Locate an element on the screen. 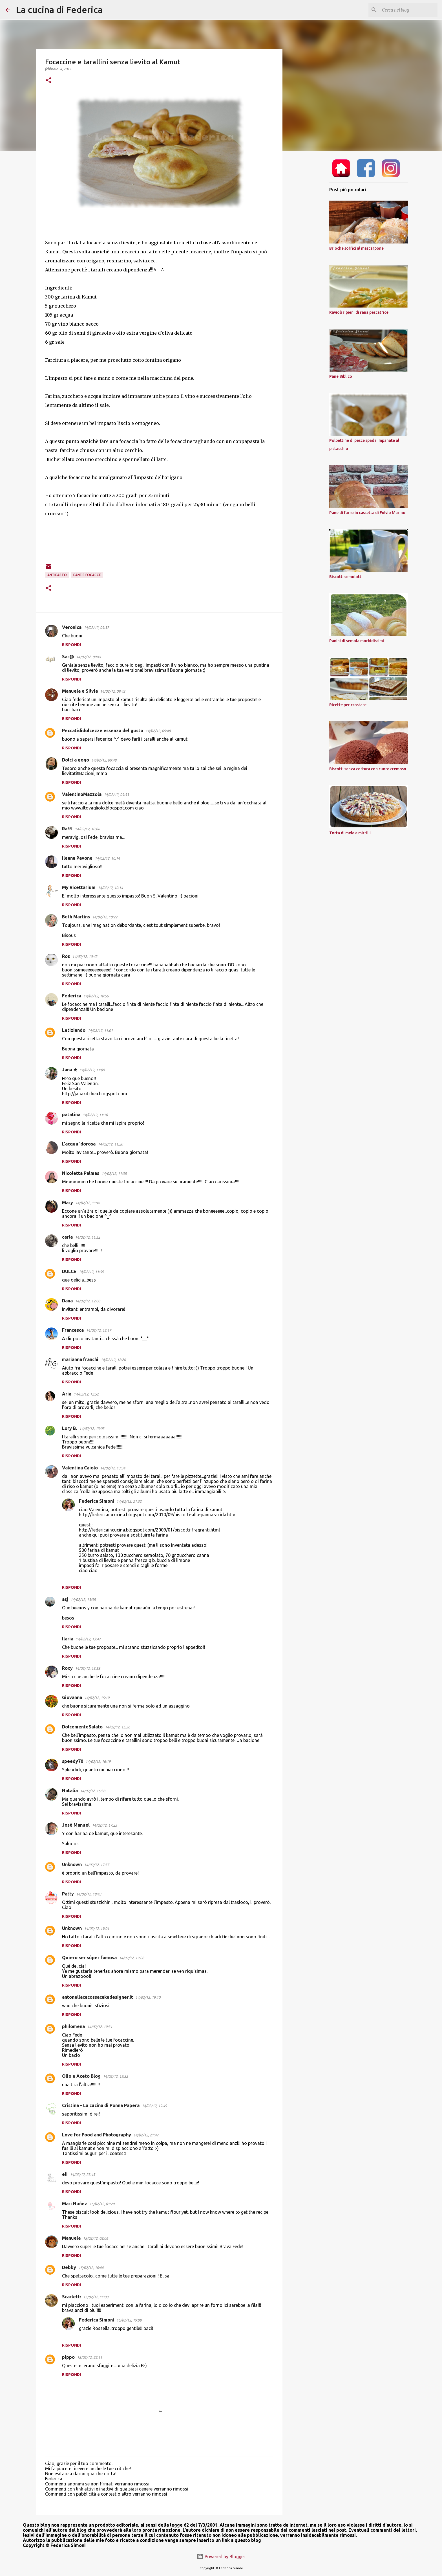 The image size is (442, 2576). carla is located at coordinates (67, 1236).